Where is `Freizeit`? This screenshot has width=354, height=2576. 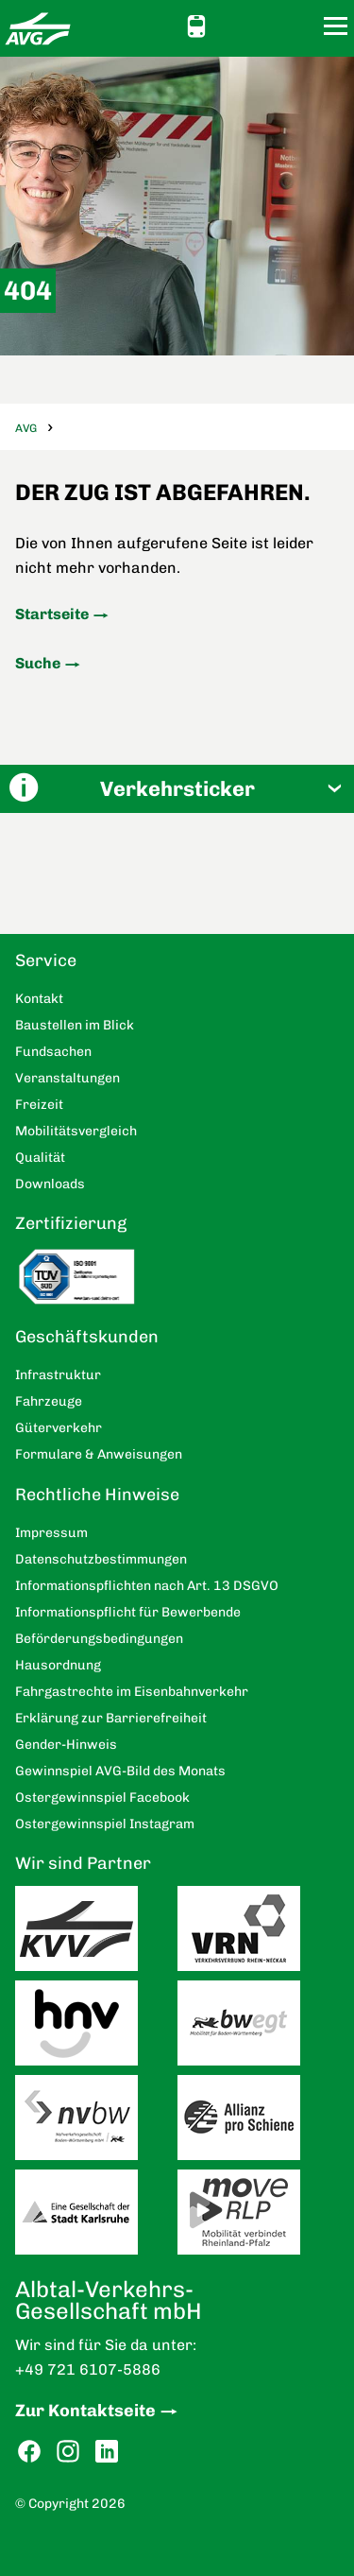 Freizeit is located at coordinates (39, 1105).